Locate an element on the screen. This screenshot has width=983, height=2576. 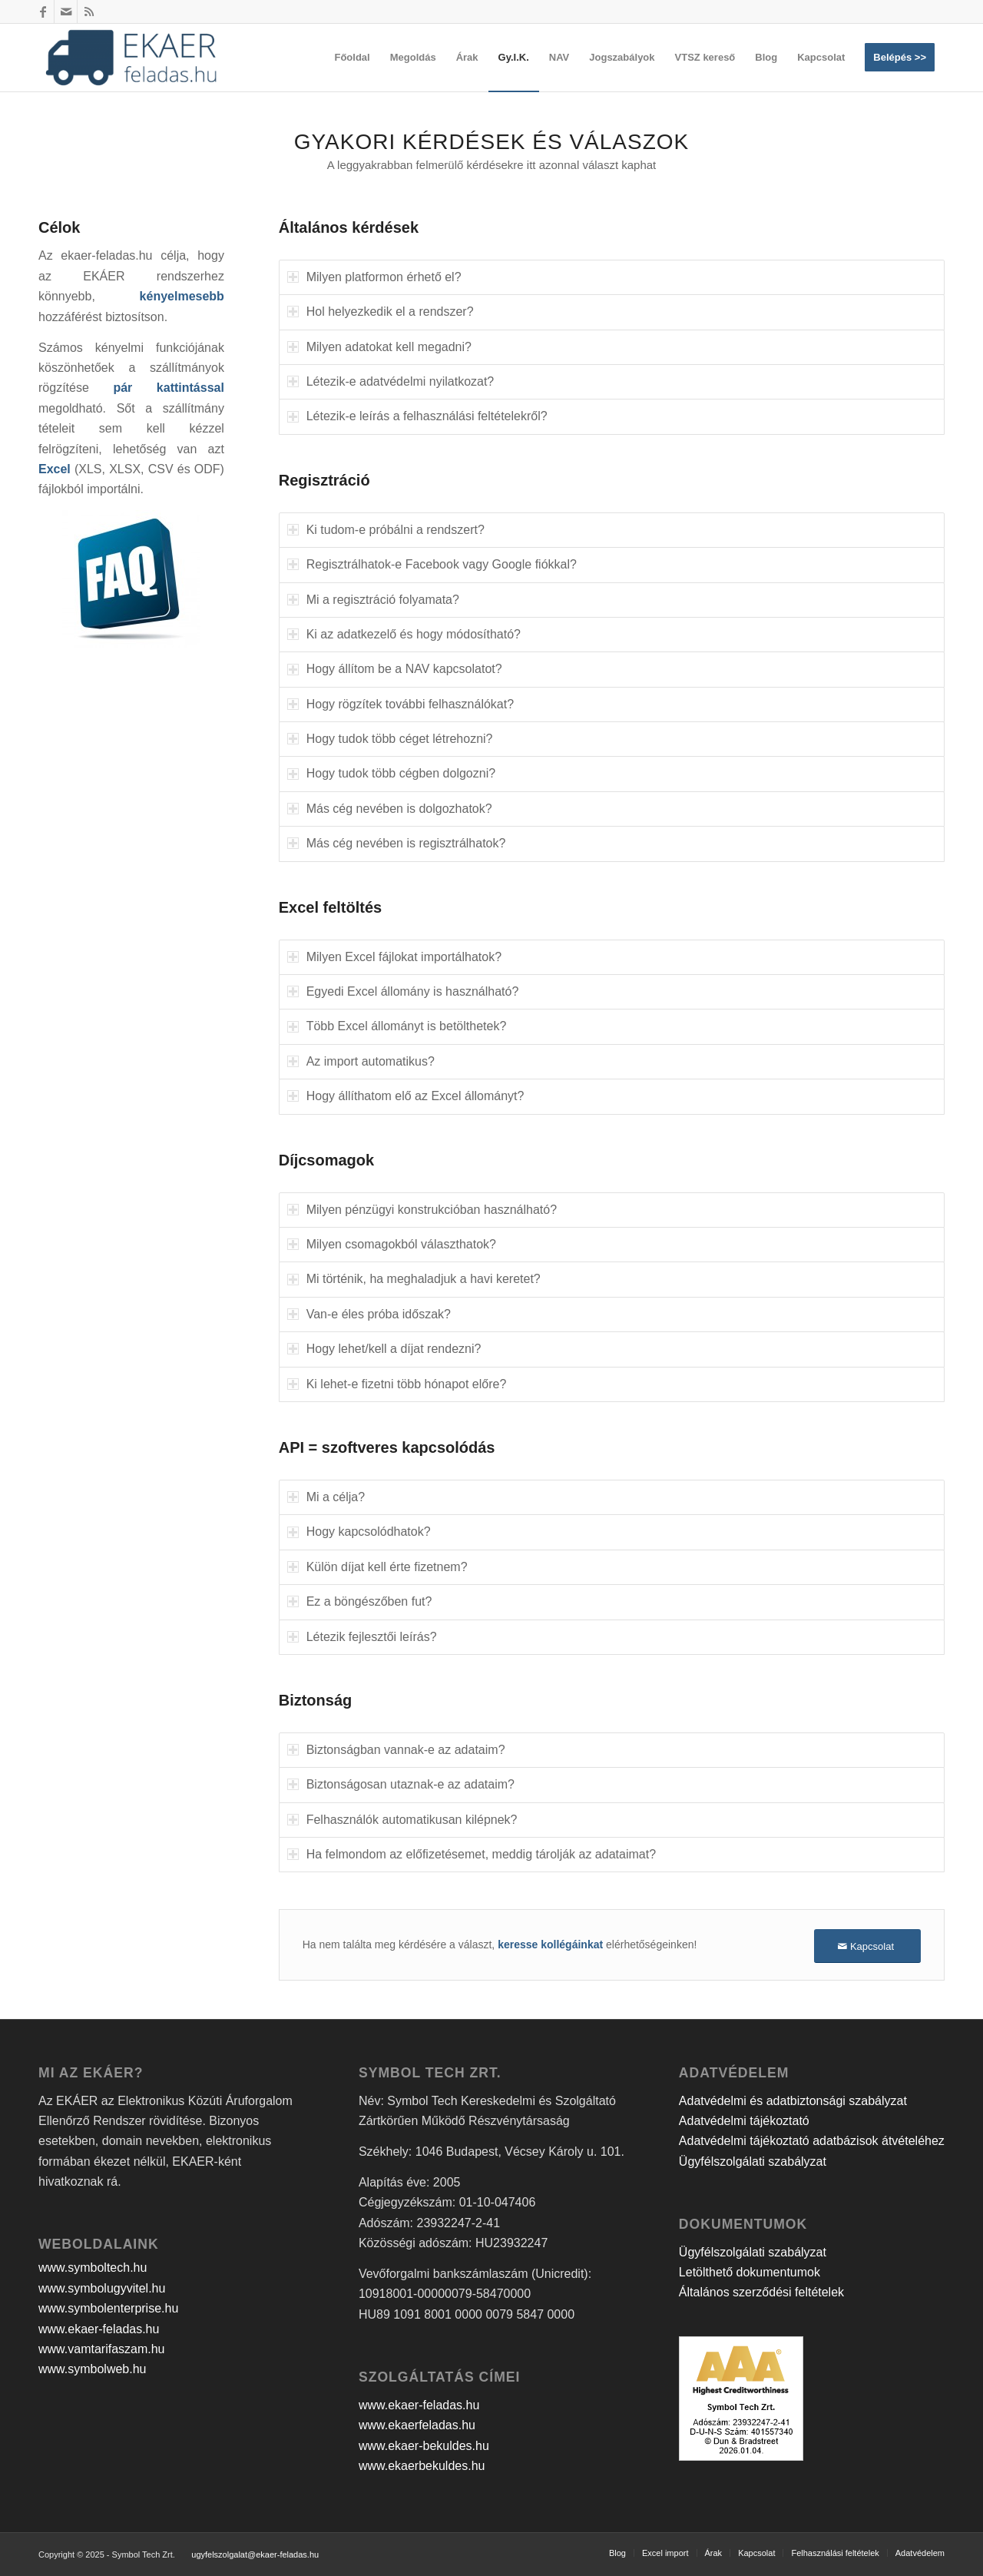
Ki az adatkezelő és hogy módosítható? [tab] is located at coordinates (404, 634).